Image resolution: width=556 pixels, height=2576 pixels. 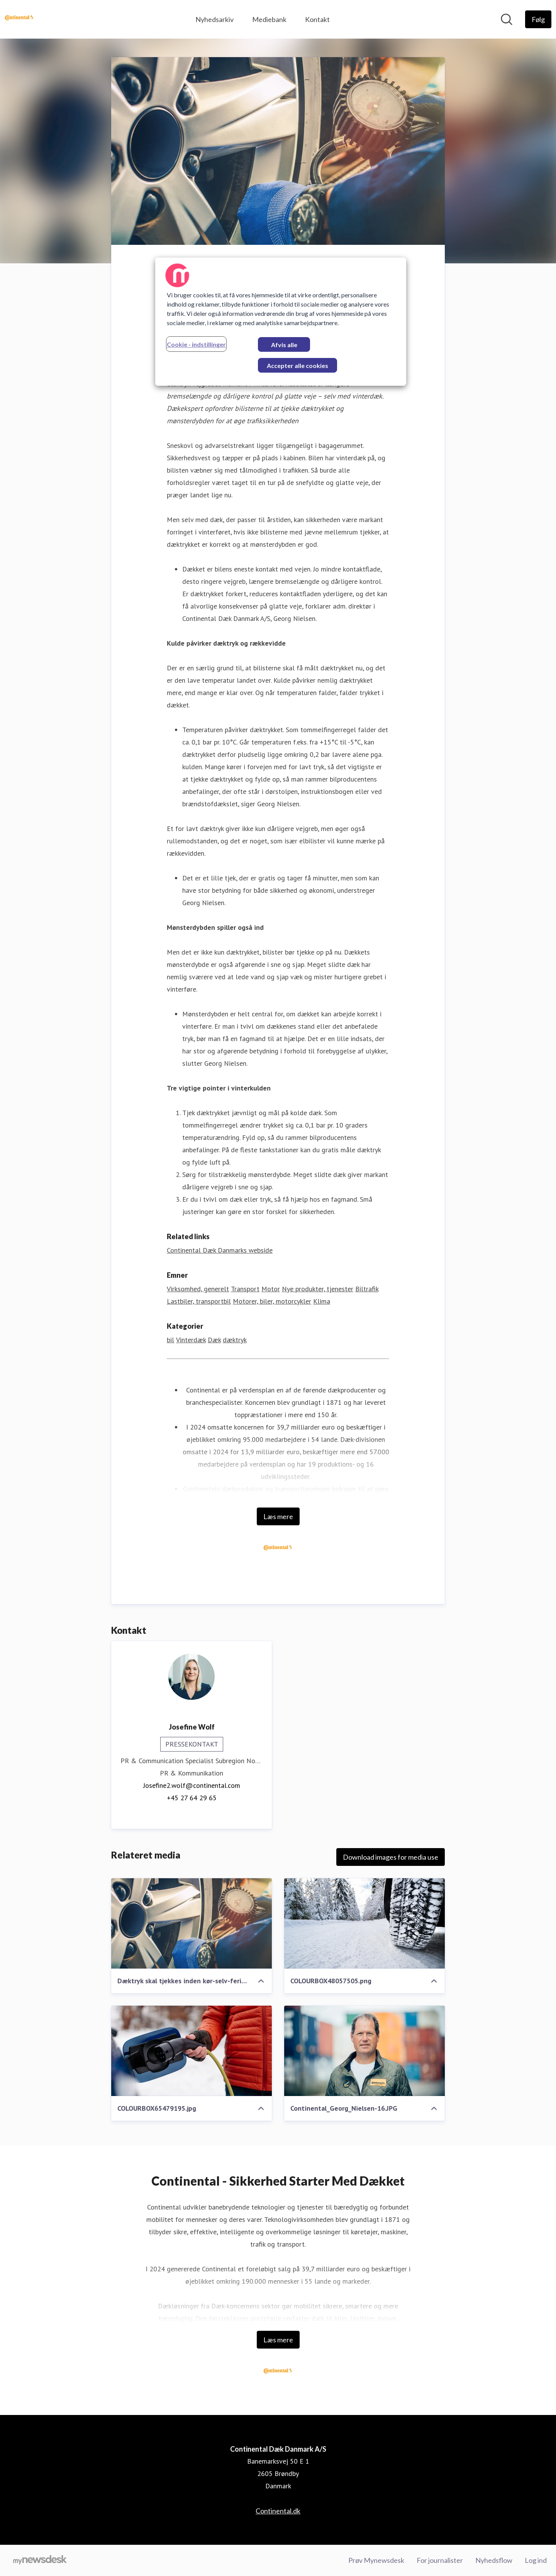 What do you see at coordinates (272, 1301) in the screenshot?
I see `Motorer, biler, motorcykler` at bounding box center [272, 1301].